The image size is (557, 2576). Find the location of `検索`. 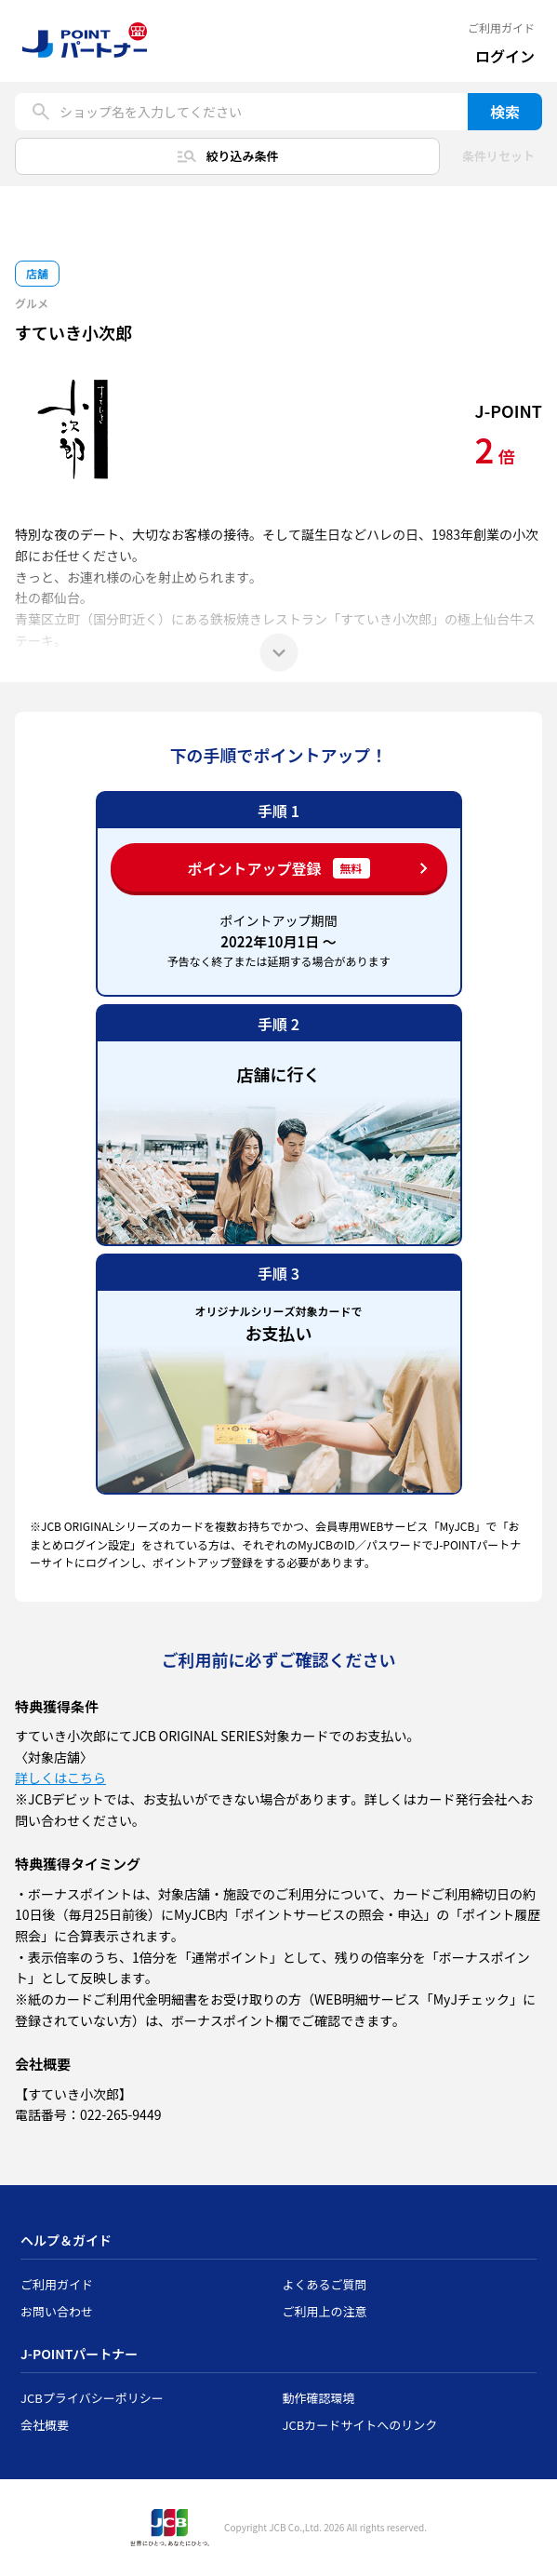

検索 is located at coordinates (505, 112).